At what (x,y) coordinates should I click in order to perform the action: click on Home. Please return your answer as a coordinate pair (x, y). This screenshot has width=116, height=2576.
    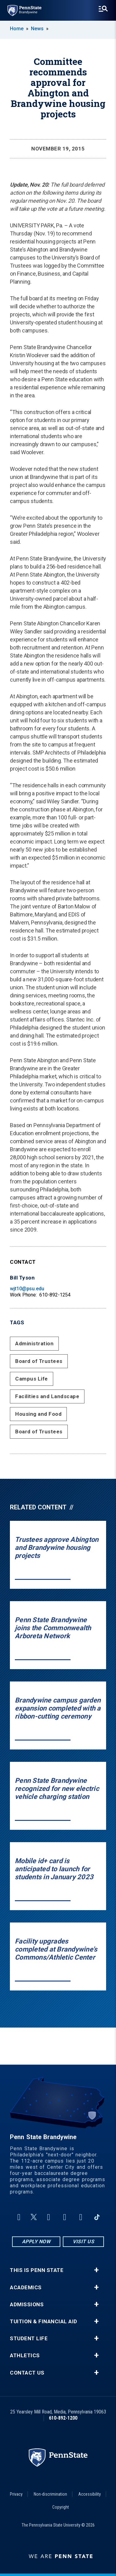
    Looking at the image, I should click on (17, 29).